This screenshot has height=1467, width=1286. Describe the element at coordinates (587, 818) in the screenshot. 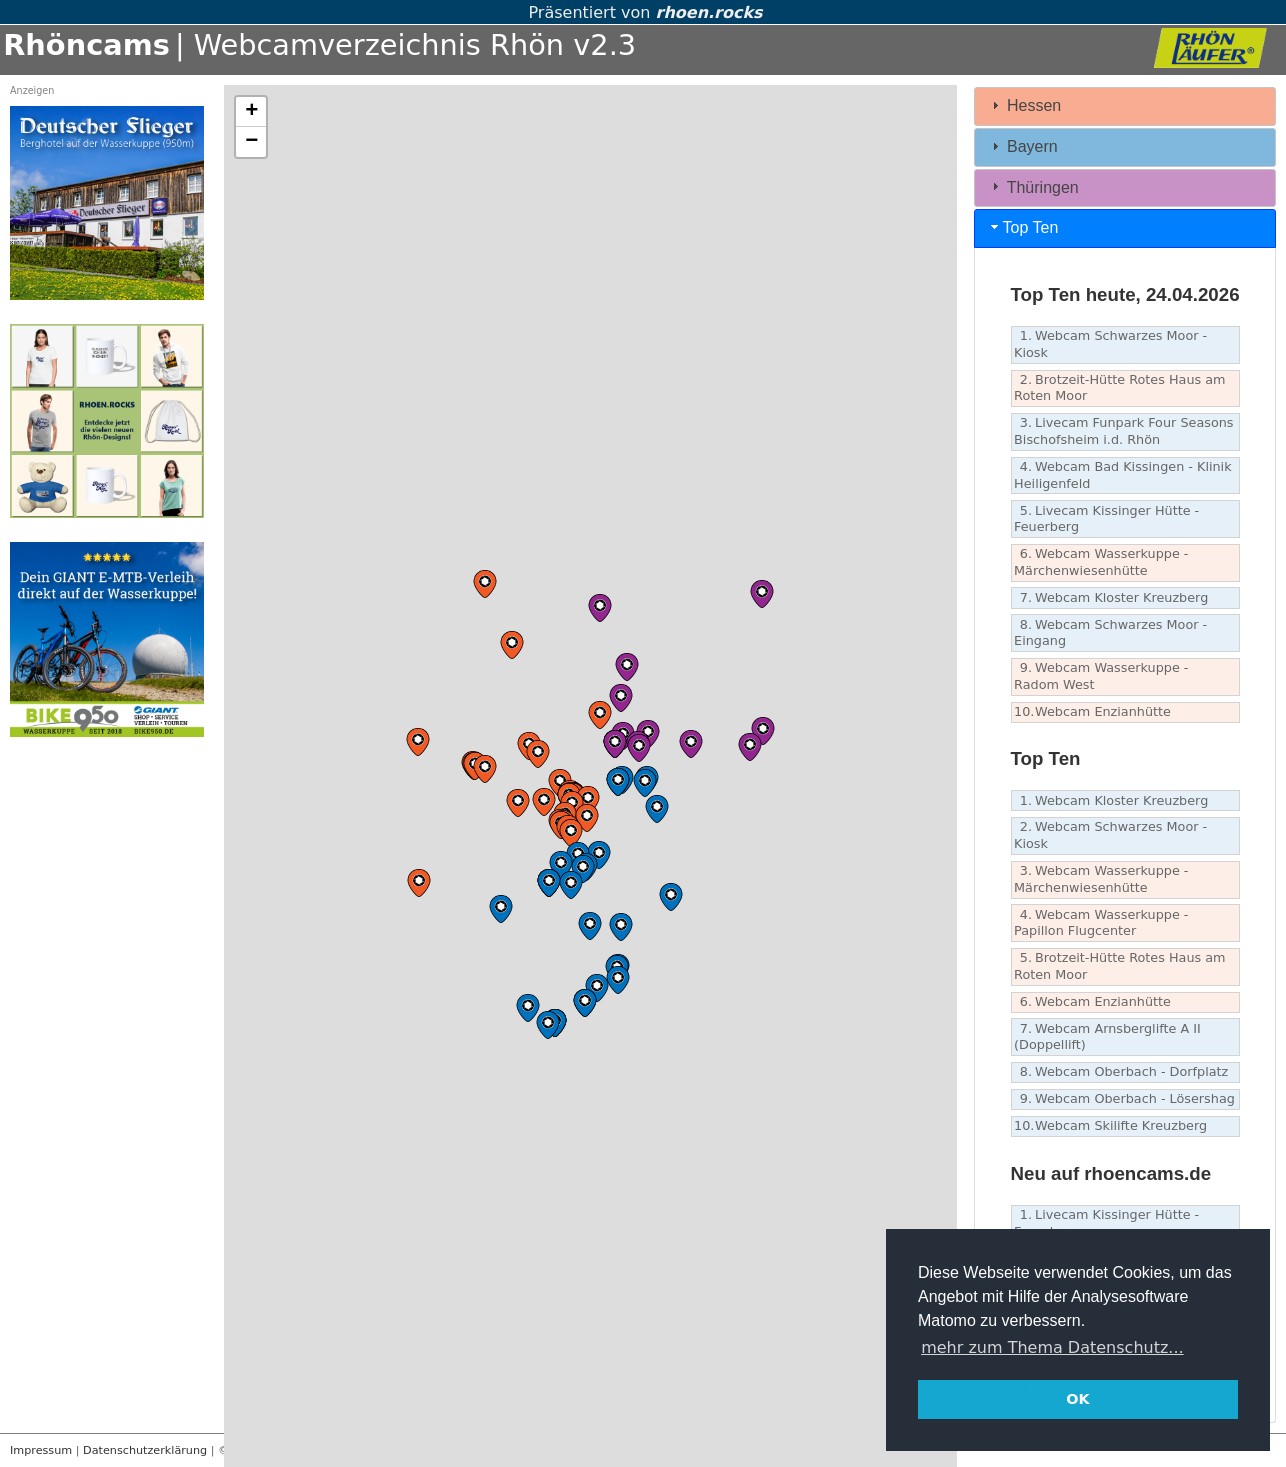

I see `[button]` at that location.